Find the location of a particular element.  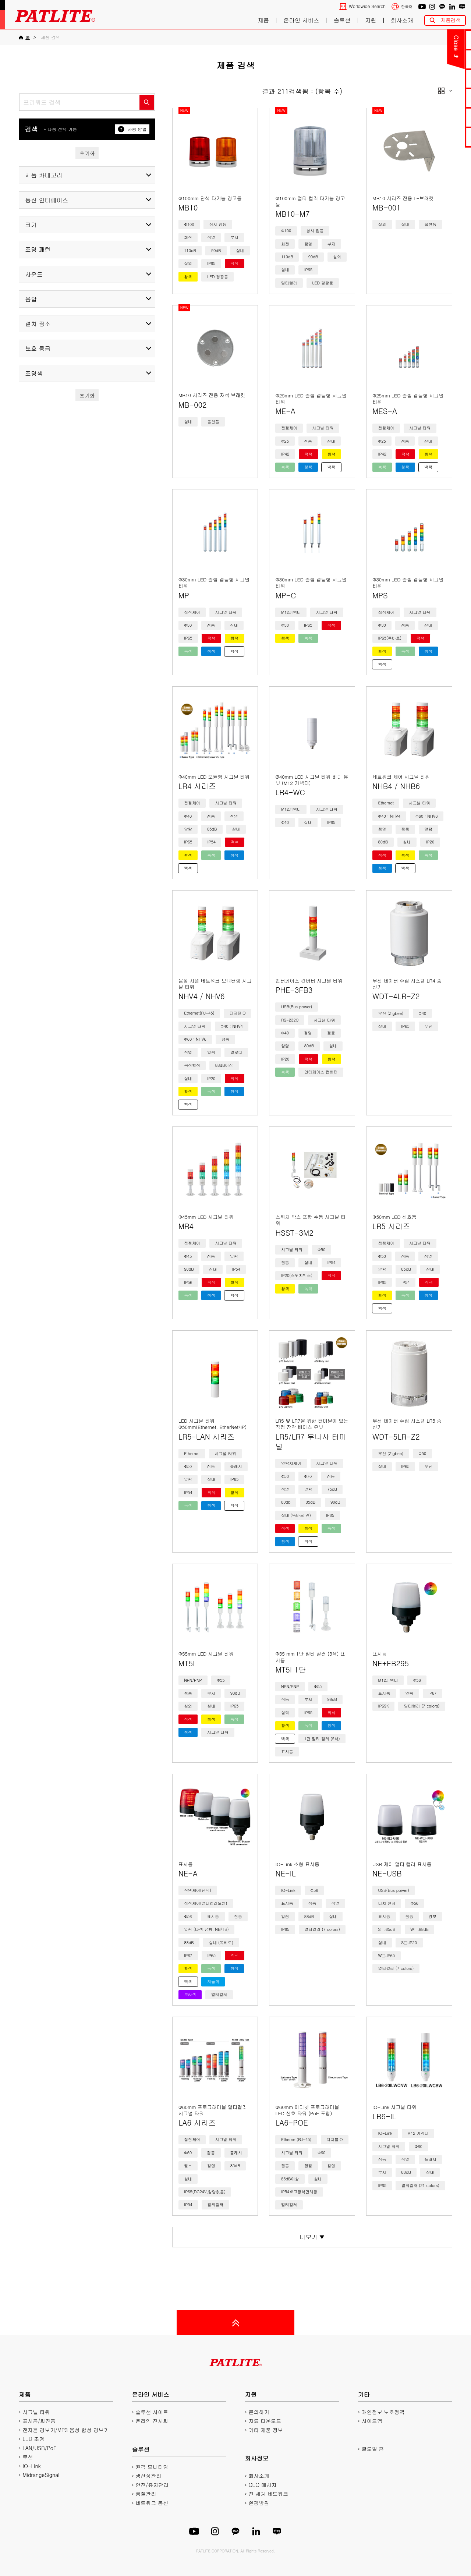

솔루션 사이트 is located at coordinates (151, 2412).